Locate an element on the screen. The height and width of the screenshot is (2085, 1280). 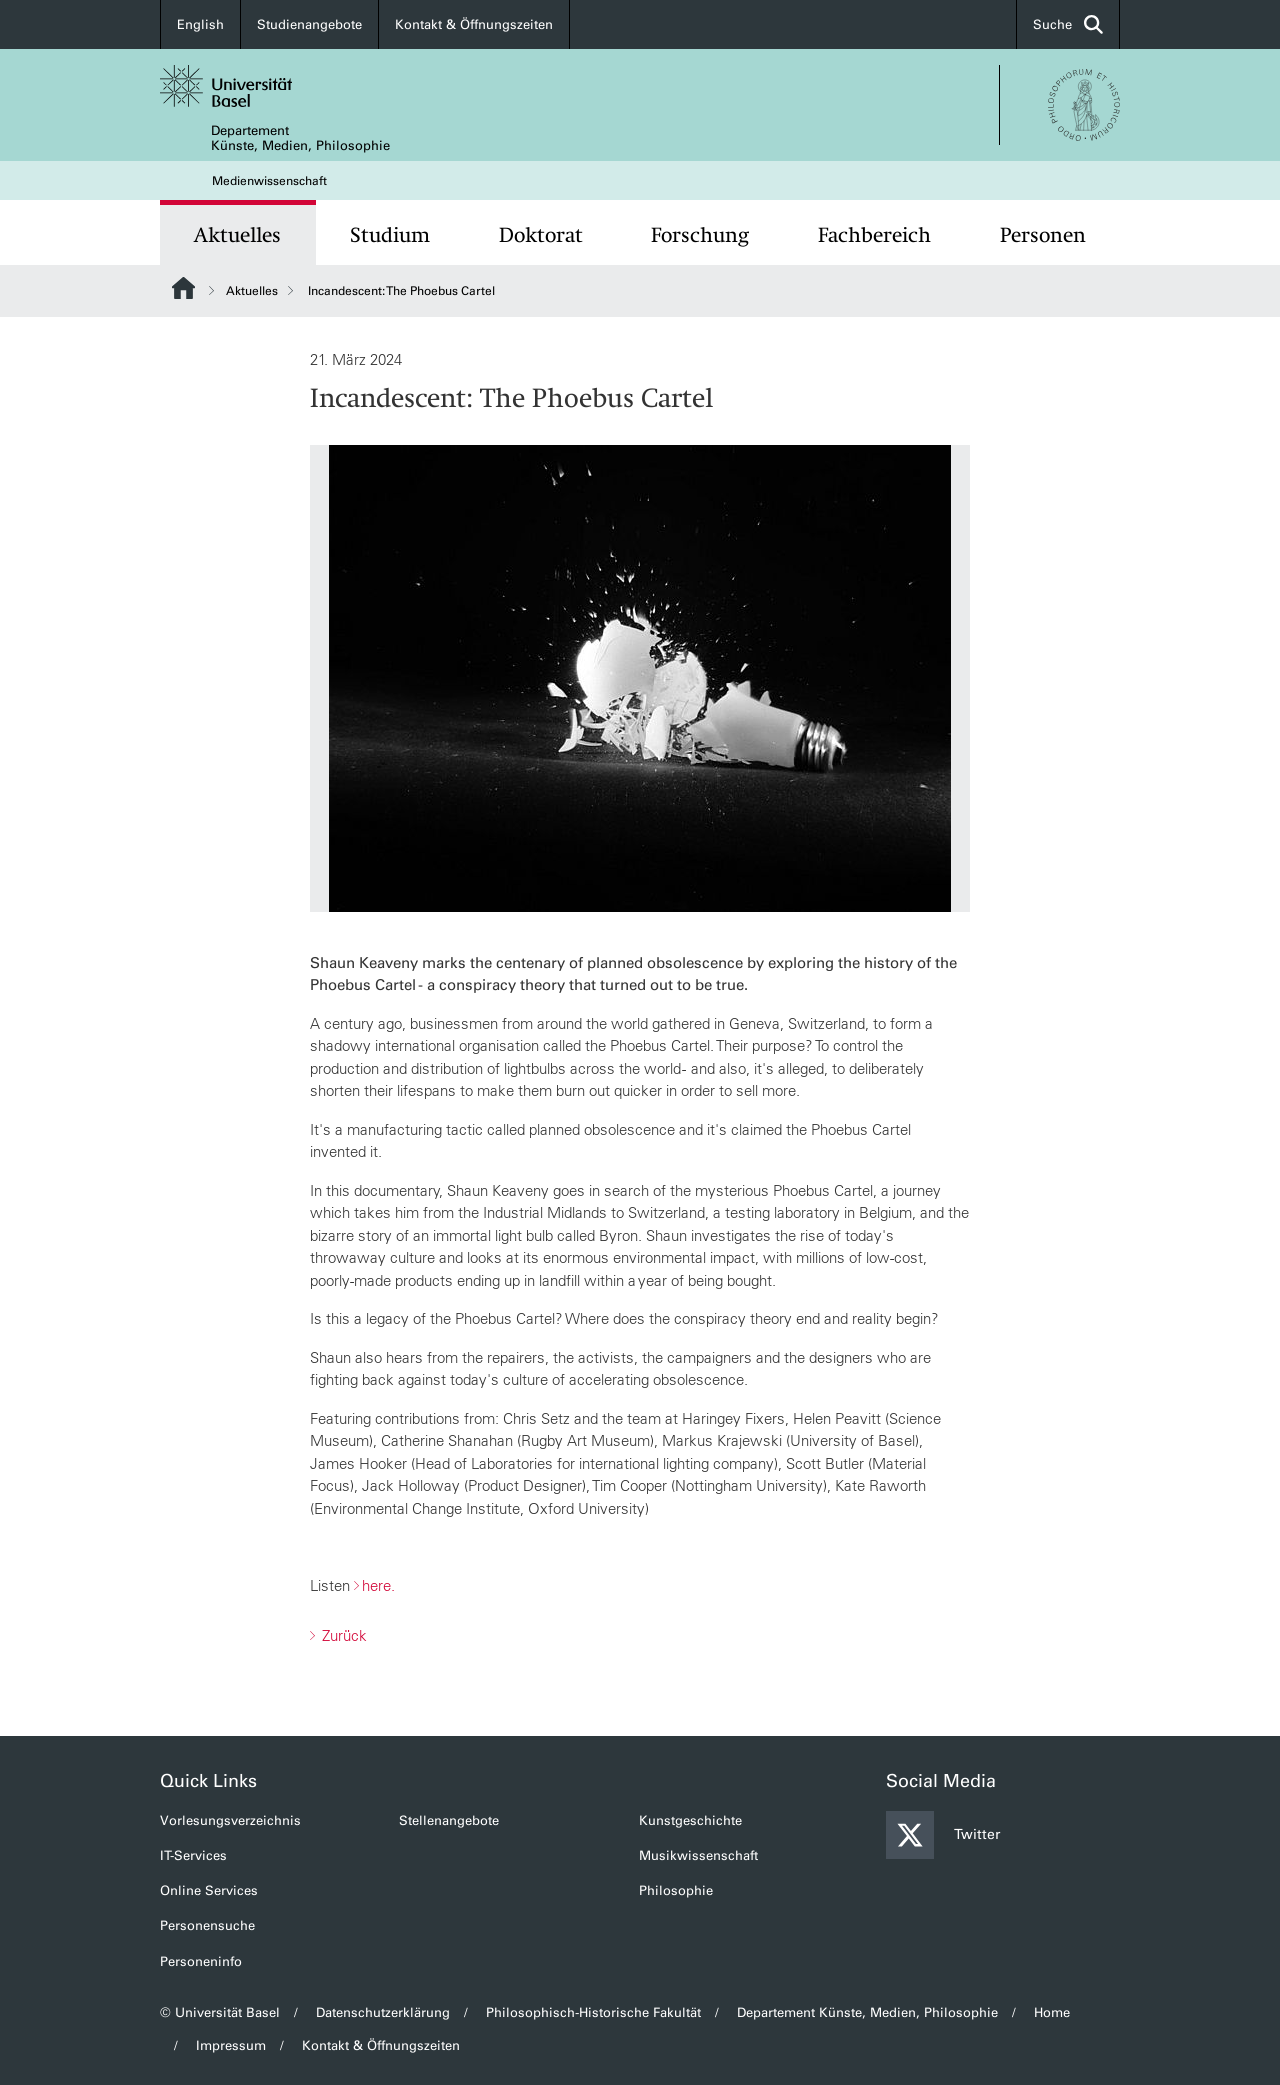
IT-Services is located at coordinates (193, 1855).